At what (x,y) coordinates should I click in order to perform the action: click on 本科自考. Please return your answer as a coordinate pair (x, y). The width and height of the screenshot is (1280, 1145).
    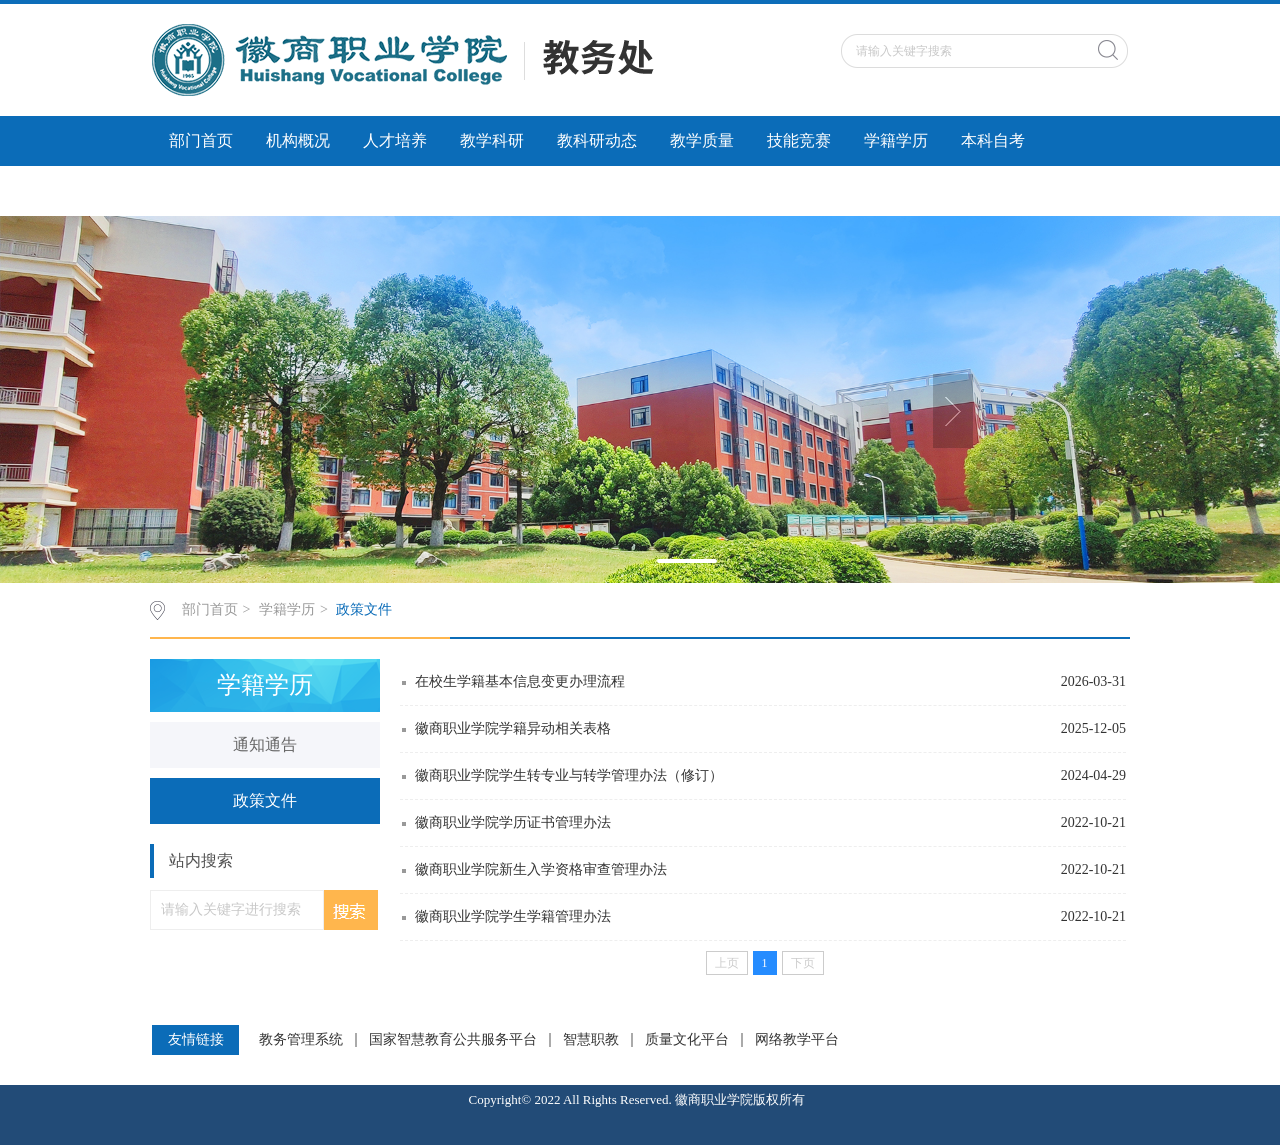
    Looking at the image, I should click on (993, 140).